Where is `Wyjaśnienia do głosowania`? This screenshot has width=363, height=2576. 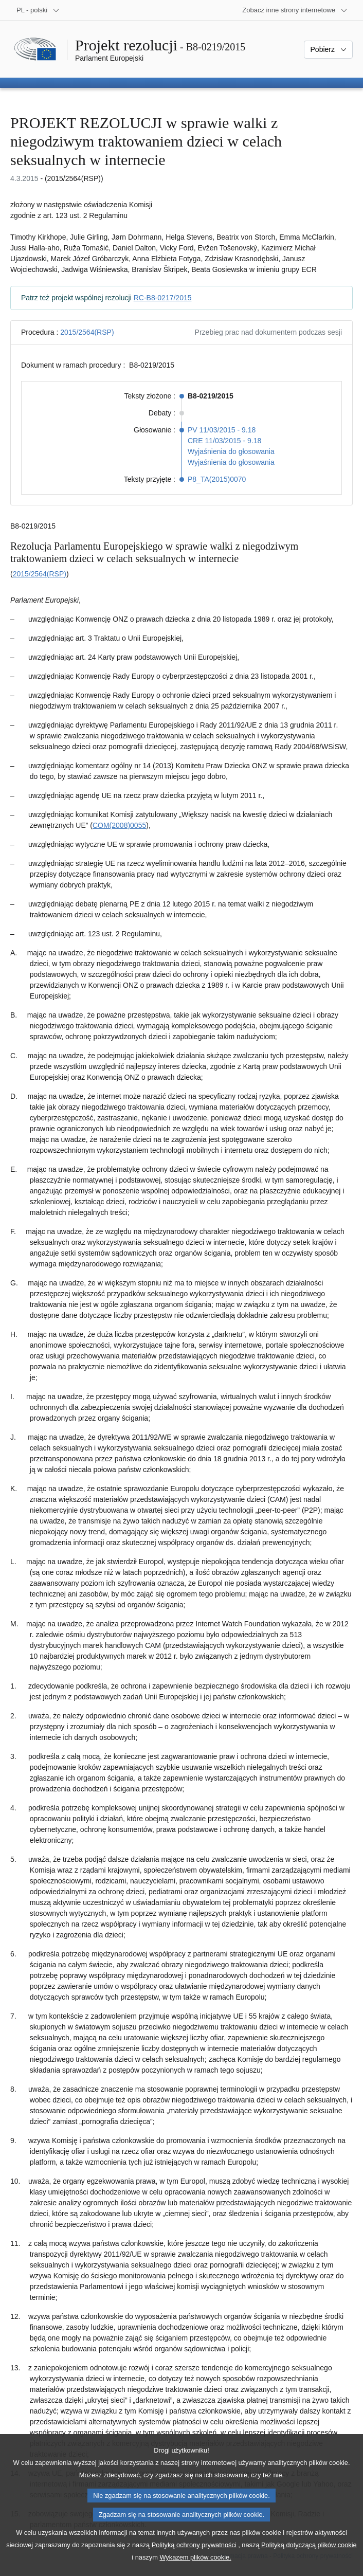
Wyjaśnienia do głosowania is located at coordinates (231, 451).